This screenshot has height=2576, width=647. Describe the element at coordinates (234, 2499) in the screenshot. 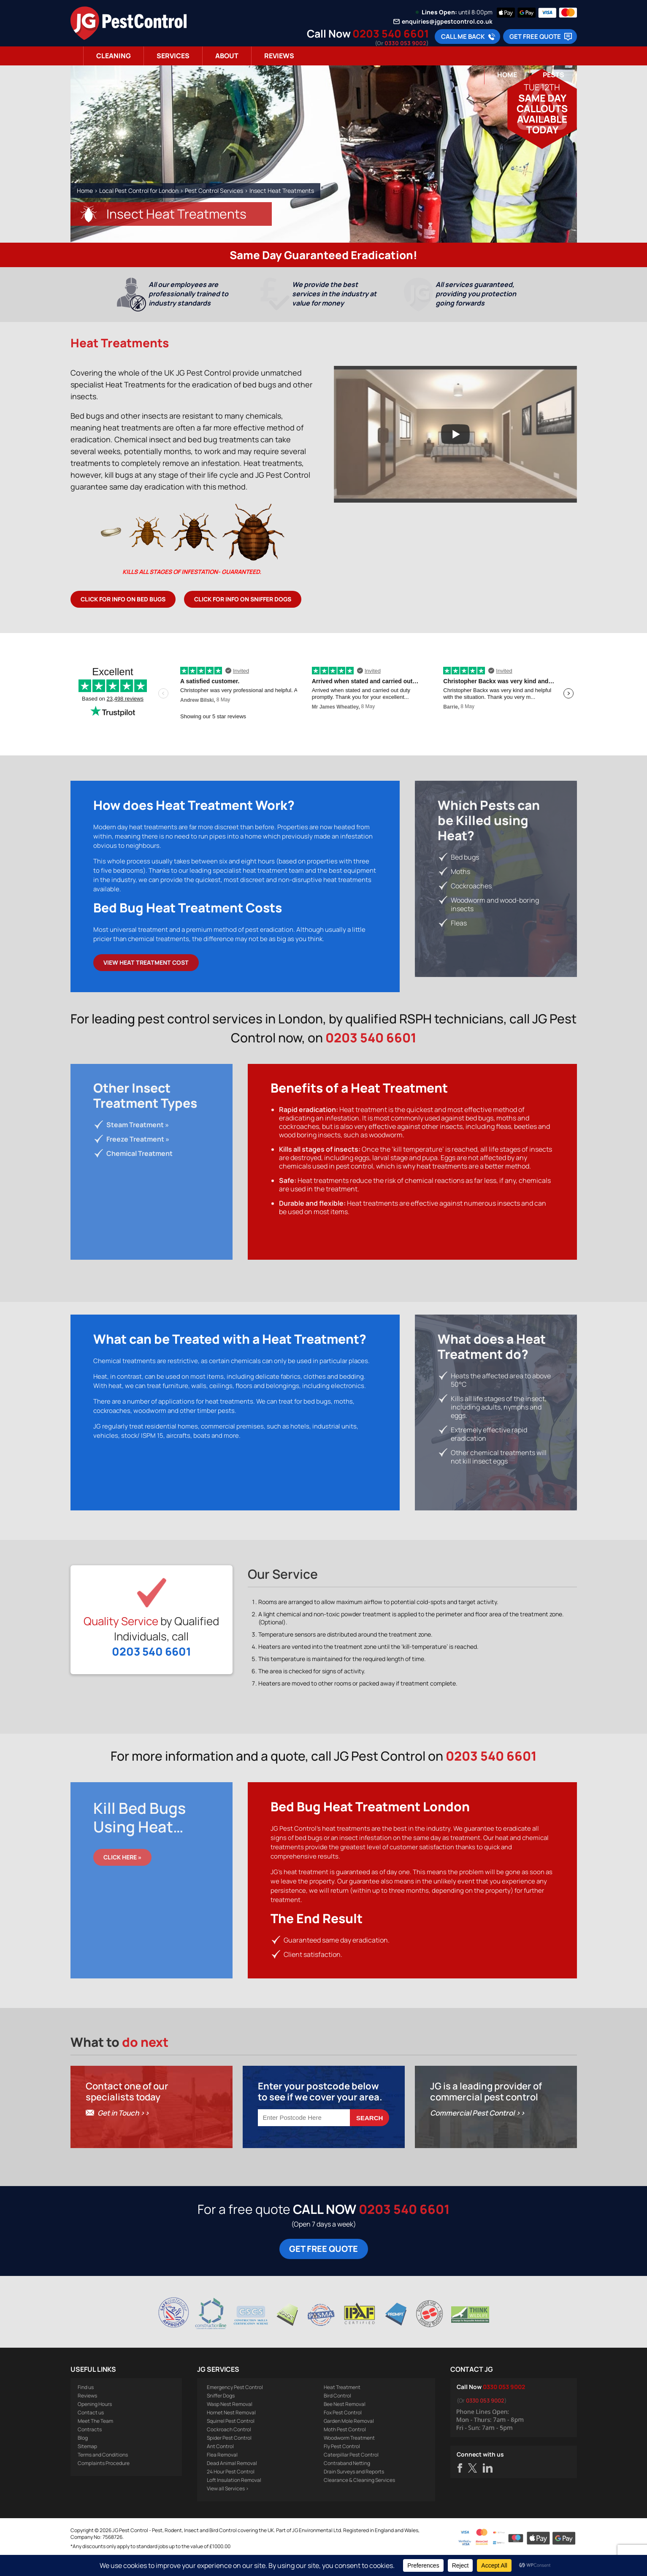

I see `Loft Insulation Removal` at that location.